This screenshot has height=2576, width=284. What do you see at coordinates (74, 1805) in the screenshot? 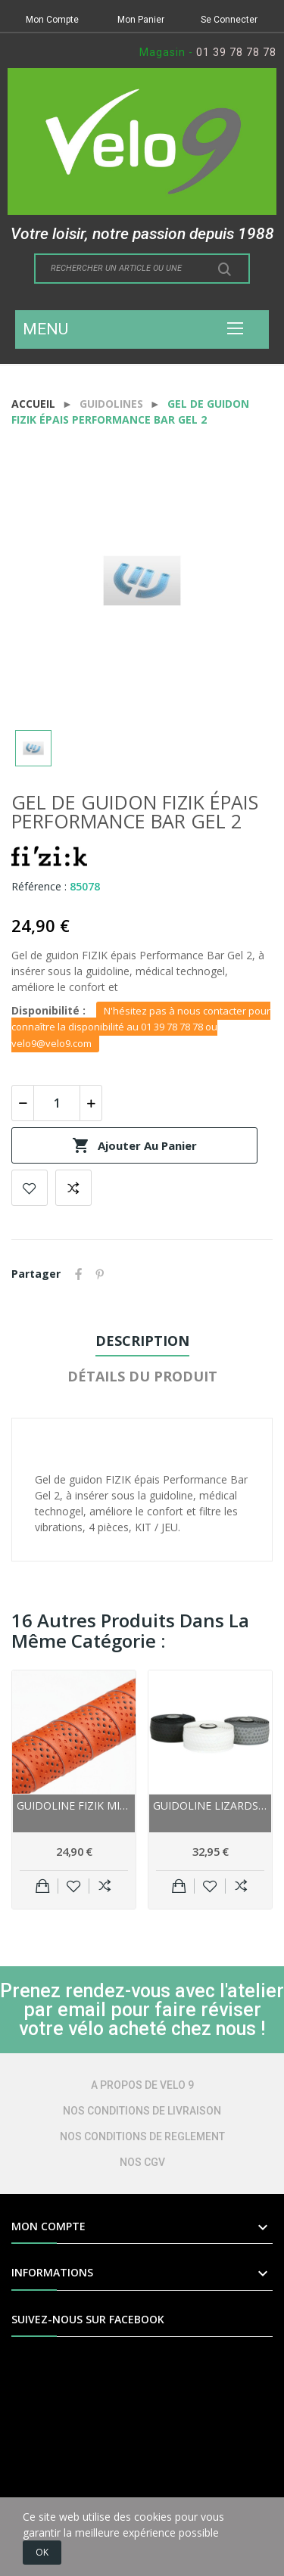
I see `Guidoline FIZIK MicroTex BondCush Classic 3 mm...` at bounding box center [74, 1805].